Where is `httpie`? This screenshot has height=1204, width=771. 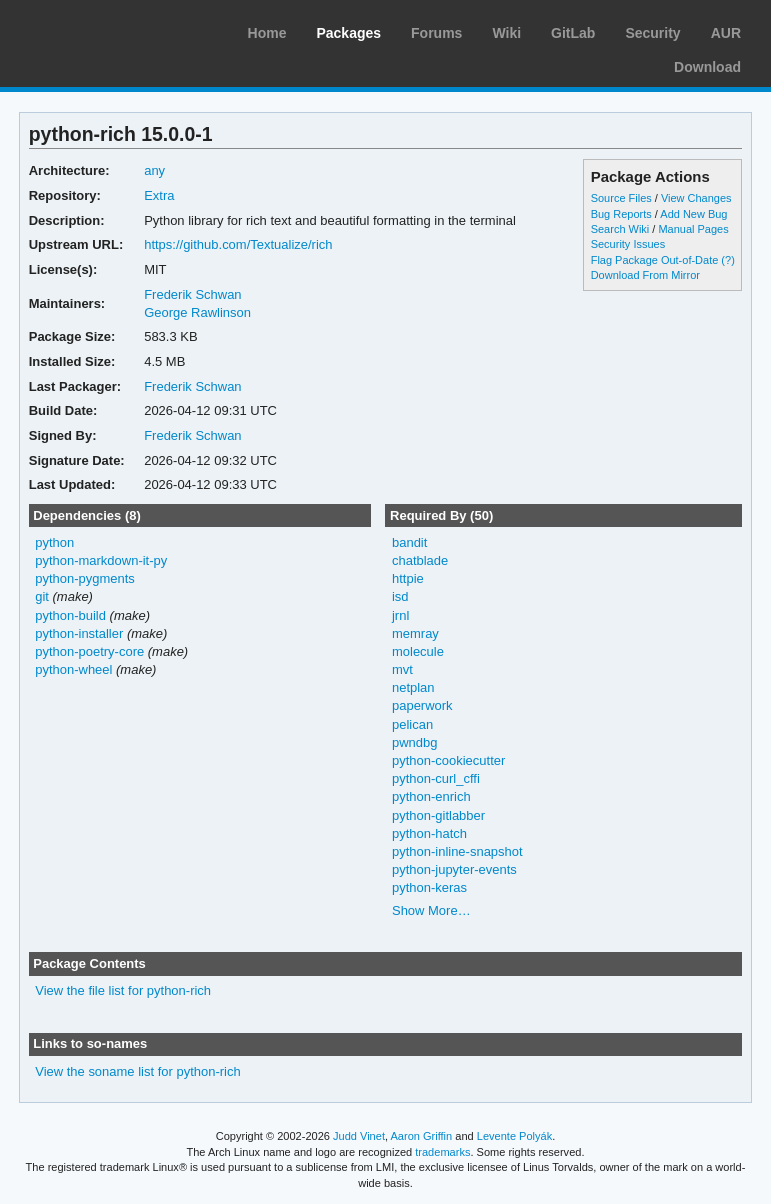
httpie is located at coordinates (408, 578).